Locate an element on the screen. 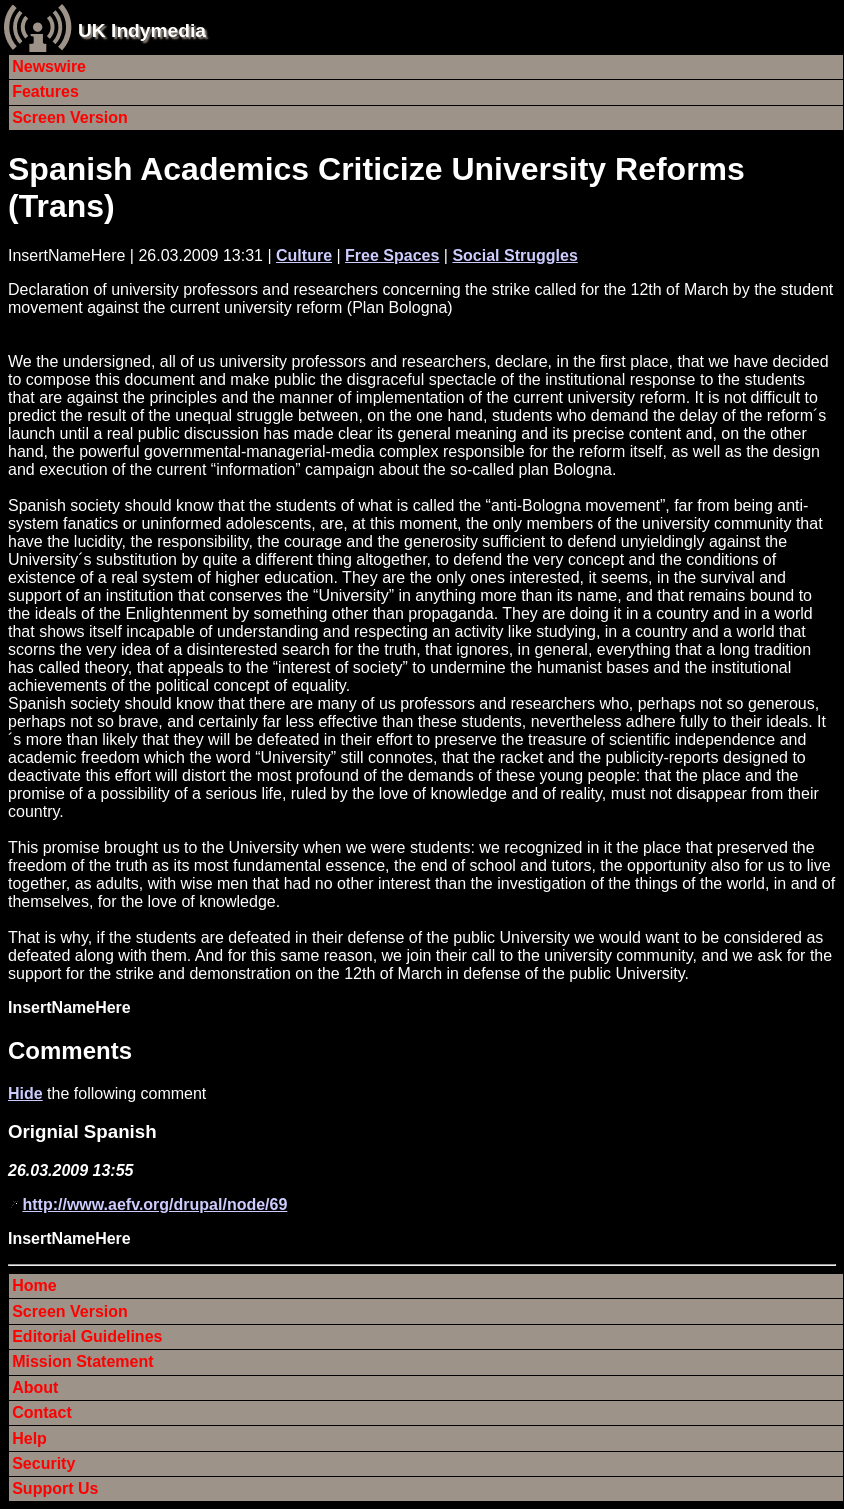 This screenshot has width=844, height=1509. Newswire is located at coordinates (49, 66).